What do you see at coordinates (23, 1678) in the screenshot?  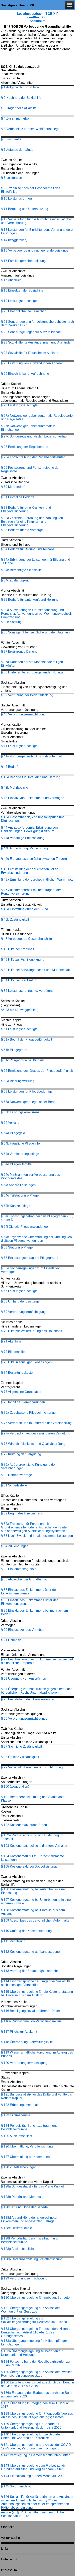 I see `§ 93 Übergang von Ansprüchen` at bounding box center [23, 1678].